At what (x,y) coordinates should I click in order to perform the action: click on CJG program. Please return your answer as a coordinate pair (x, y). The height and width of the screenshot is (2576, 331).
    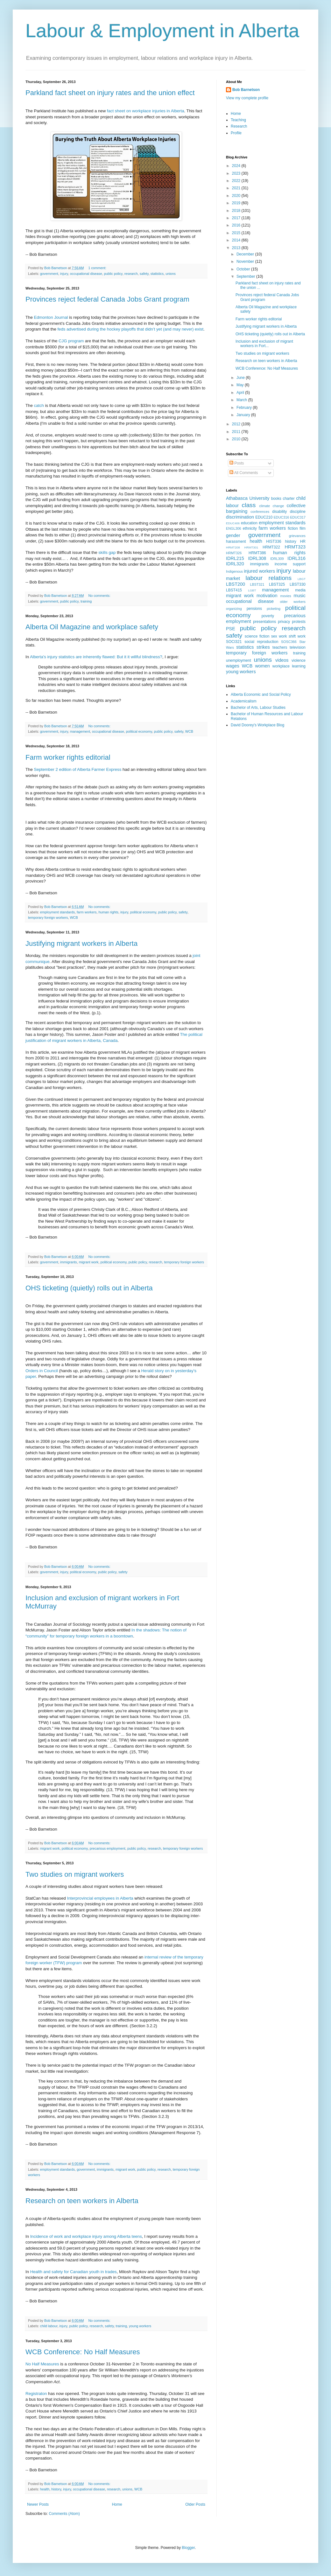
    Looking at the image, I should click on (71, 341).